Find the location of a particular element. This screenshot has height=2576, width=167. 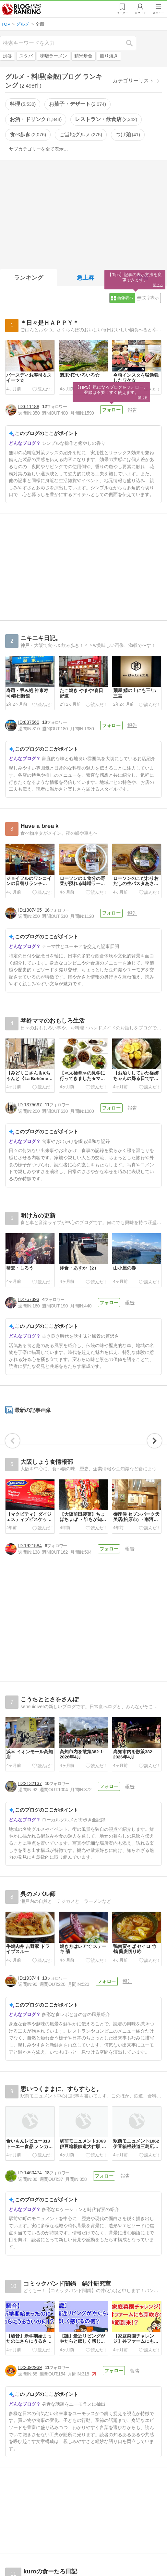

精米歩合 is located at coordinates (83, 56).